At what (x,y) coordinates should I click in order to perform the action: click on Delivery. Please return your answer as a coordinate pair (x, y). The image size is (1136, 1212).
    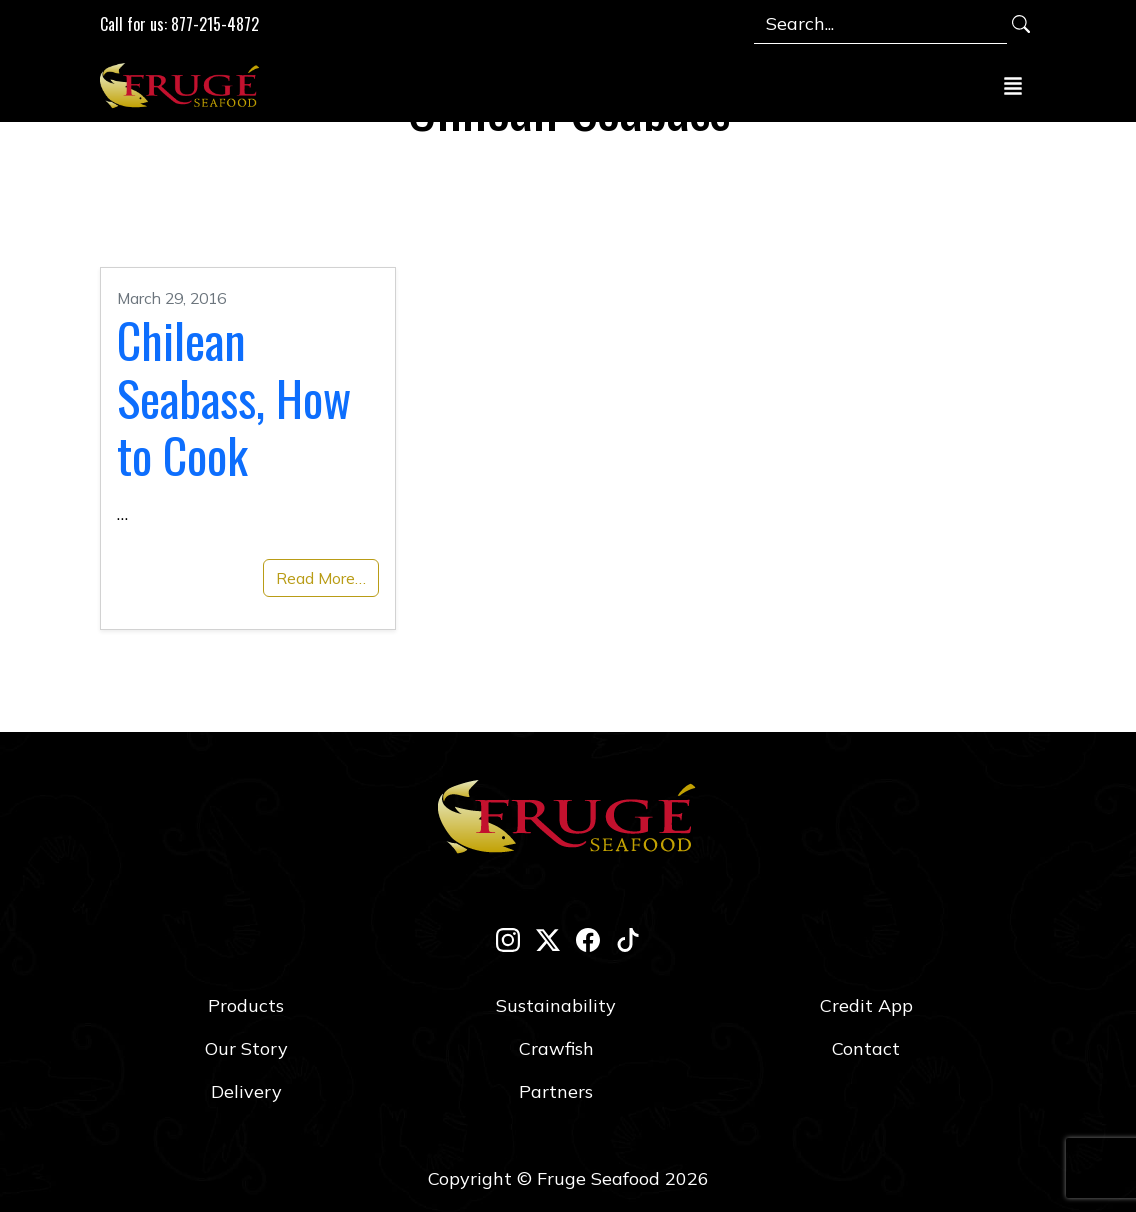
    Looking at the image, I should click on (246, 1091).